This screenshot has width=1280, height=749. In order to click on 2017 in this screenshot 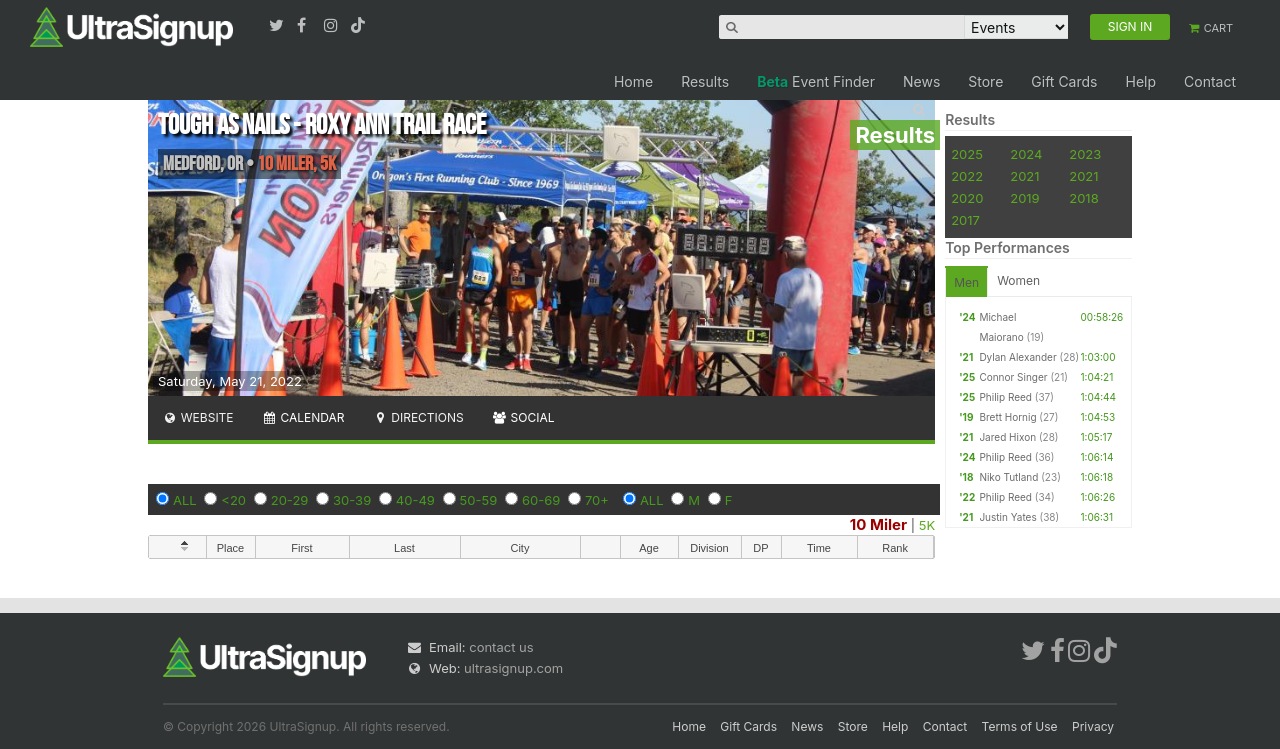, I will do `click(965, 220)`.